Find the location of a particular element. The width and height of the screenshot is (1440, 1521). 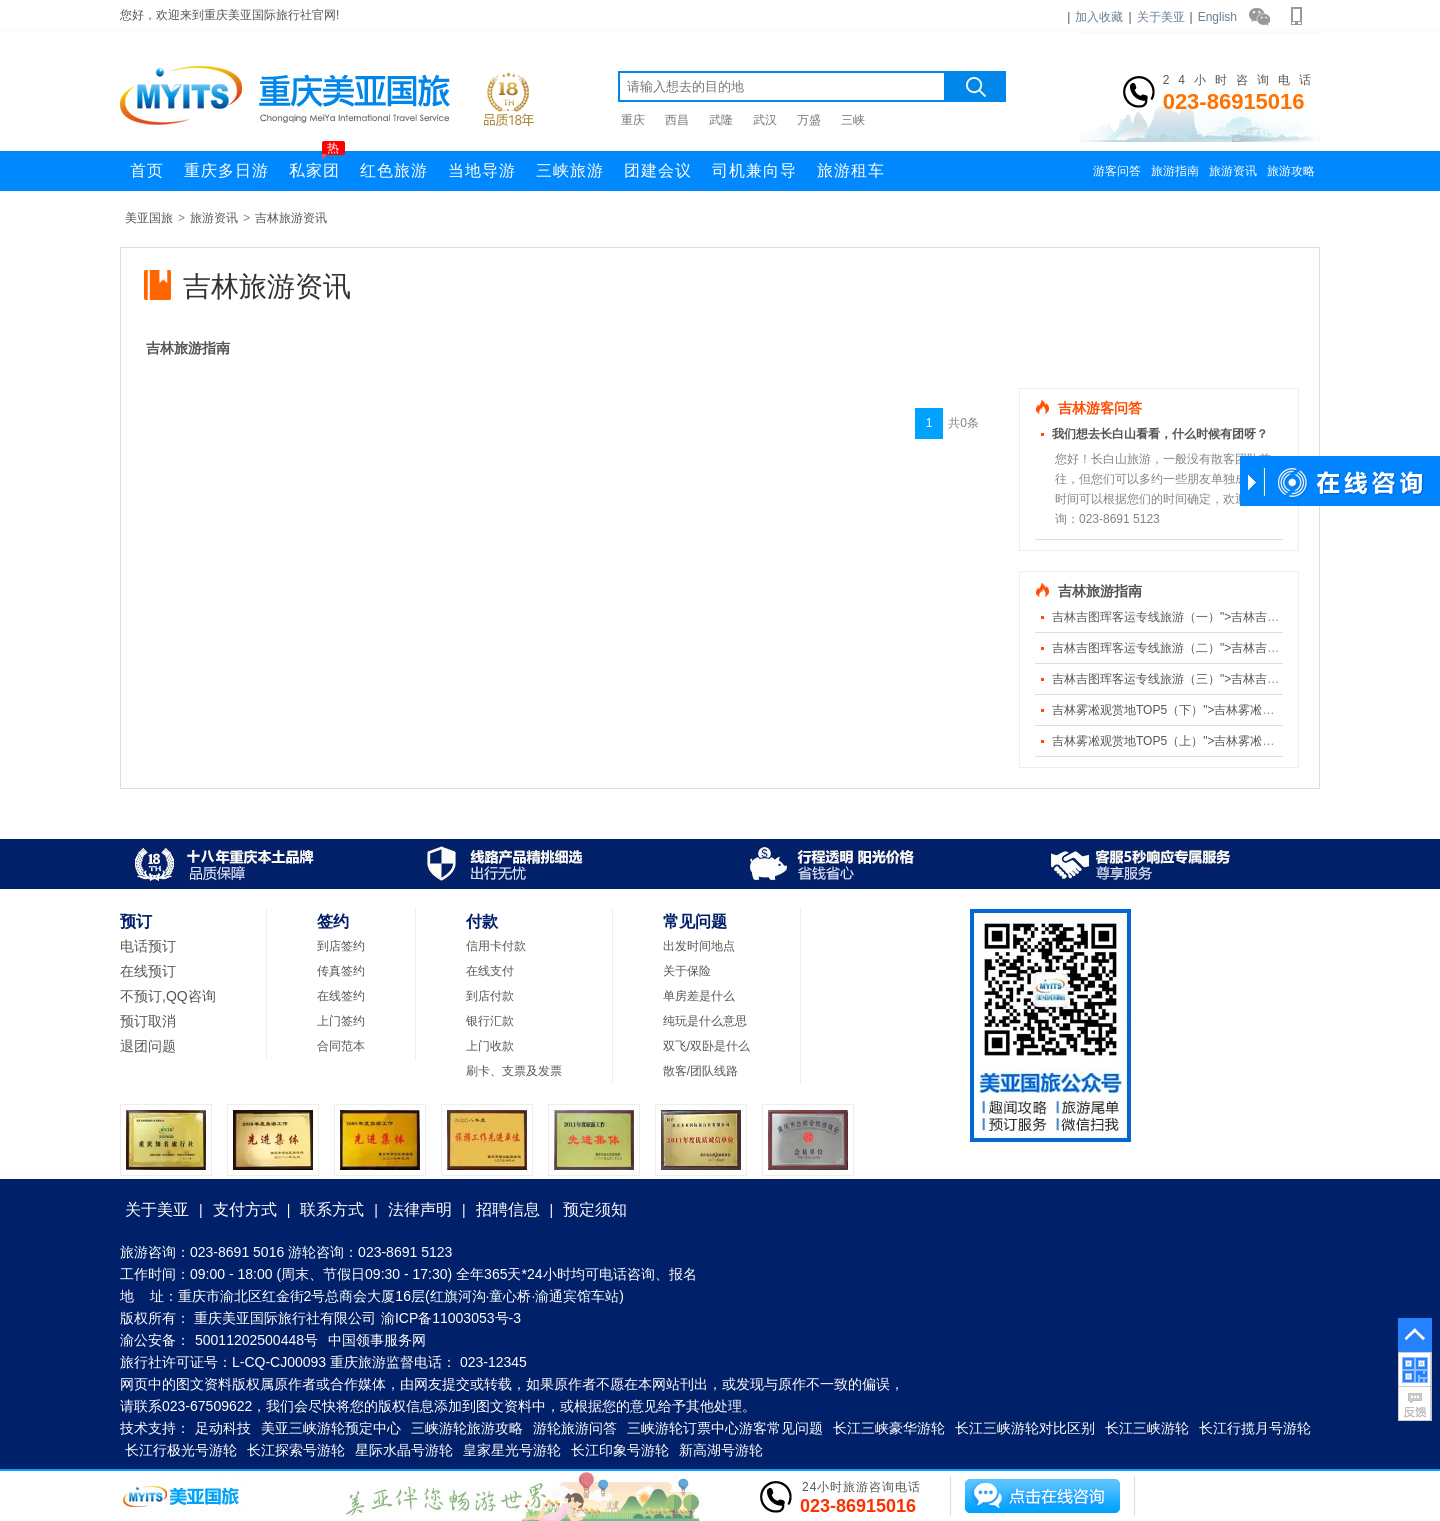

50011202500448号 is located at coordinates (256, 1340).